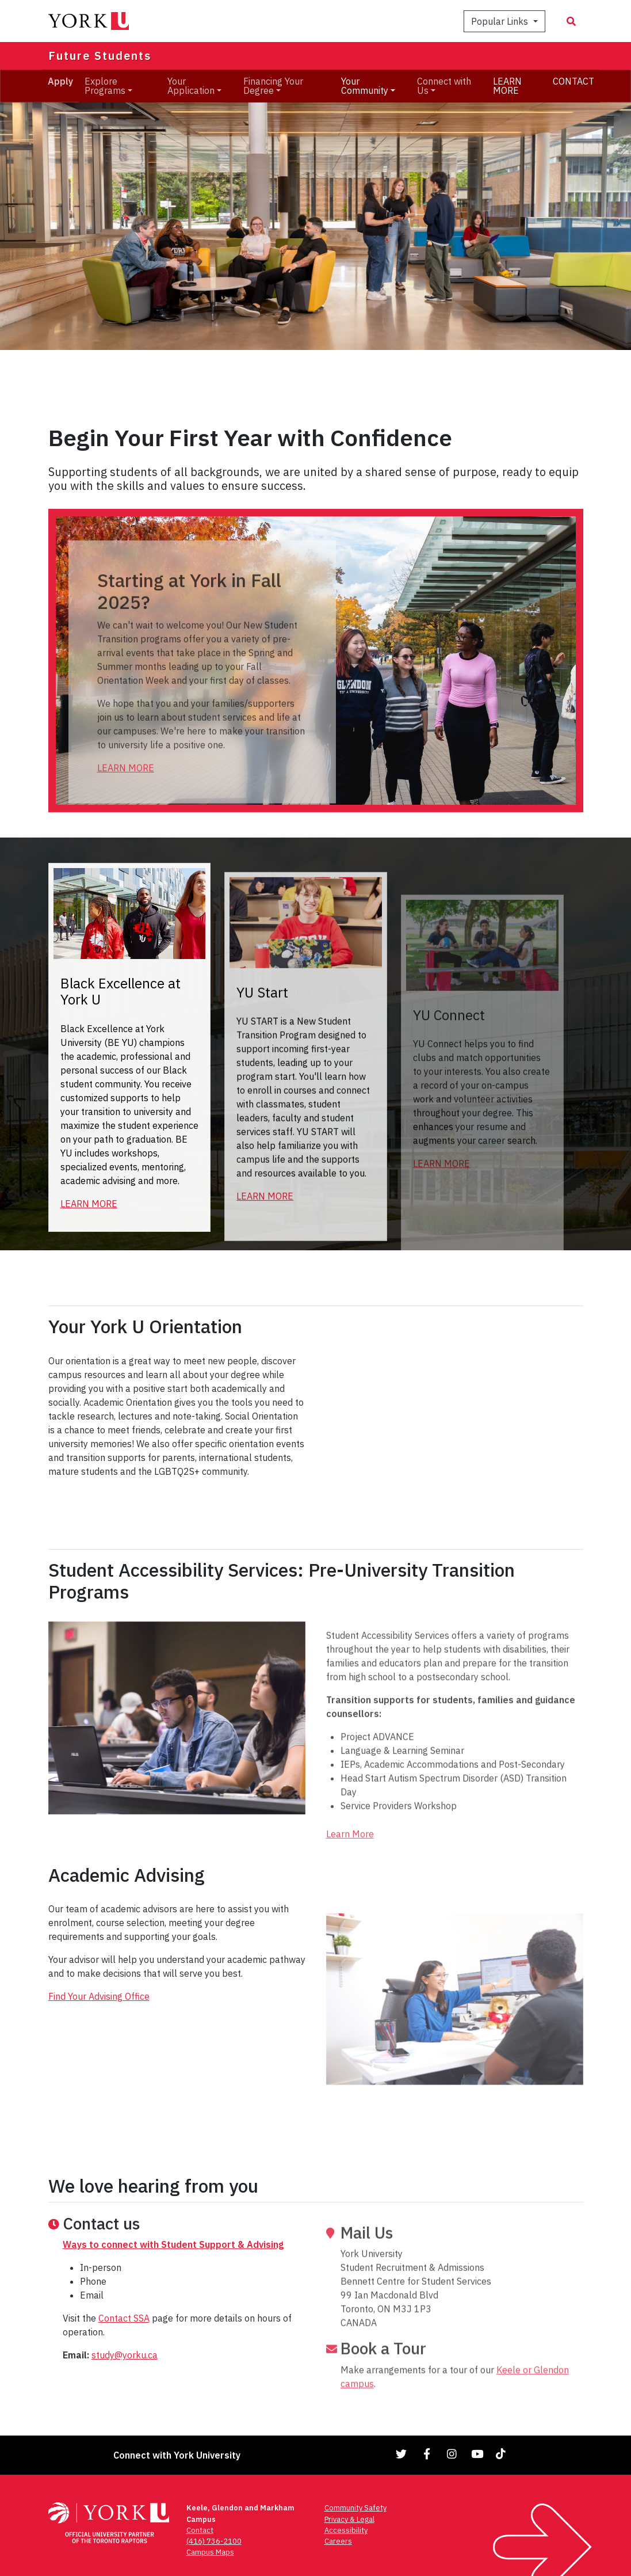 The width and height of the screenshot is (631, 2576). What do you see at coordinates (349, 2519) in the screenshot?
I see `Privacy & Legal` at bounding box center [349, 2519].